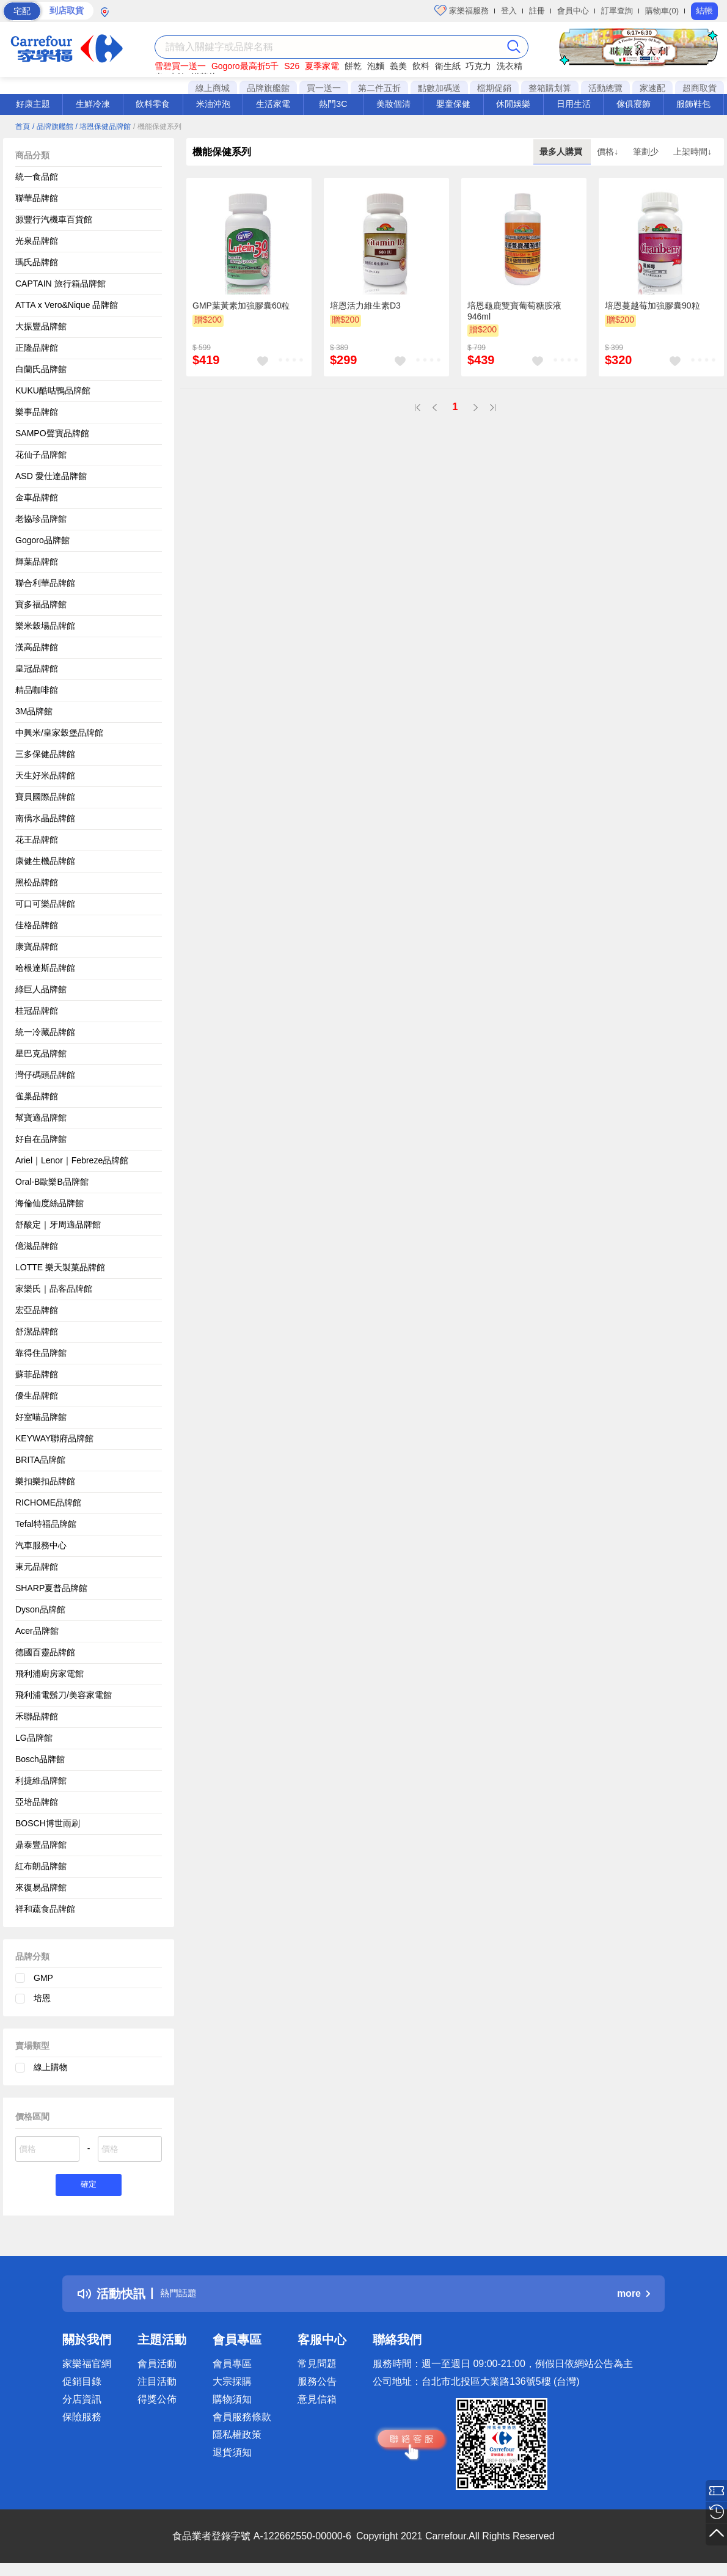 This screenshot has height=2576, width=727. What do you see at coordinates (537, 10) in the screenshot?
I see `註冊` at bounding box center [537, 10].